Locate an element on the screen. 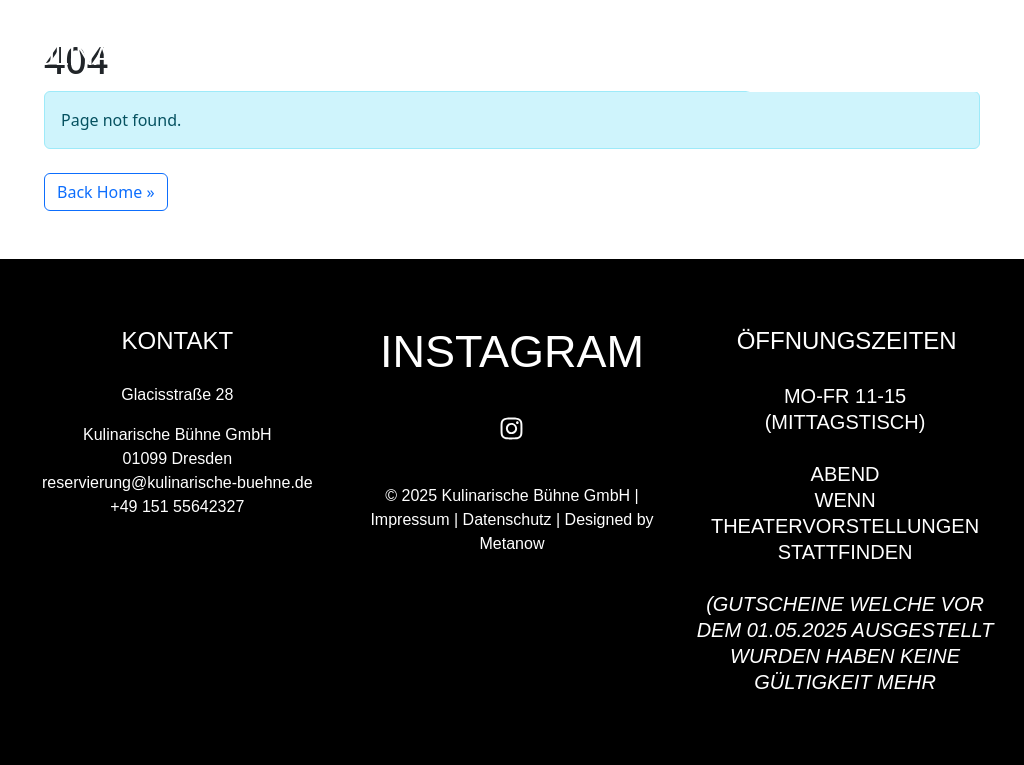 The image size is (1024, 765). [button] is located at coordinates (703, 56).